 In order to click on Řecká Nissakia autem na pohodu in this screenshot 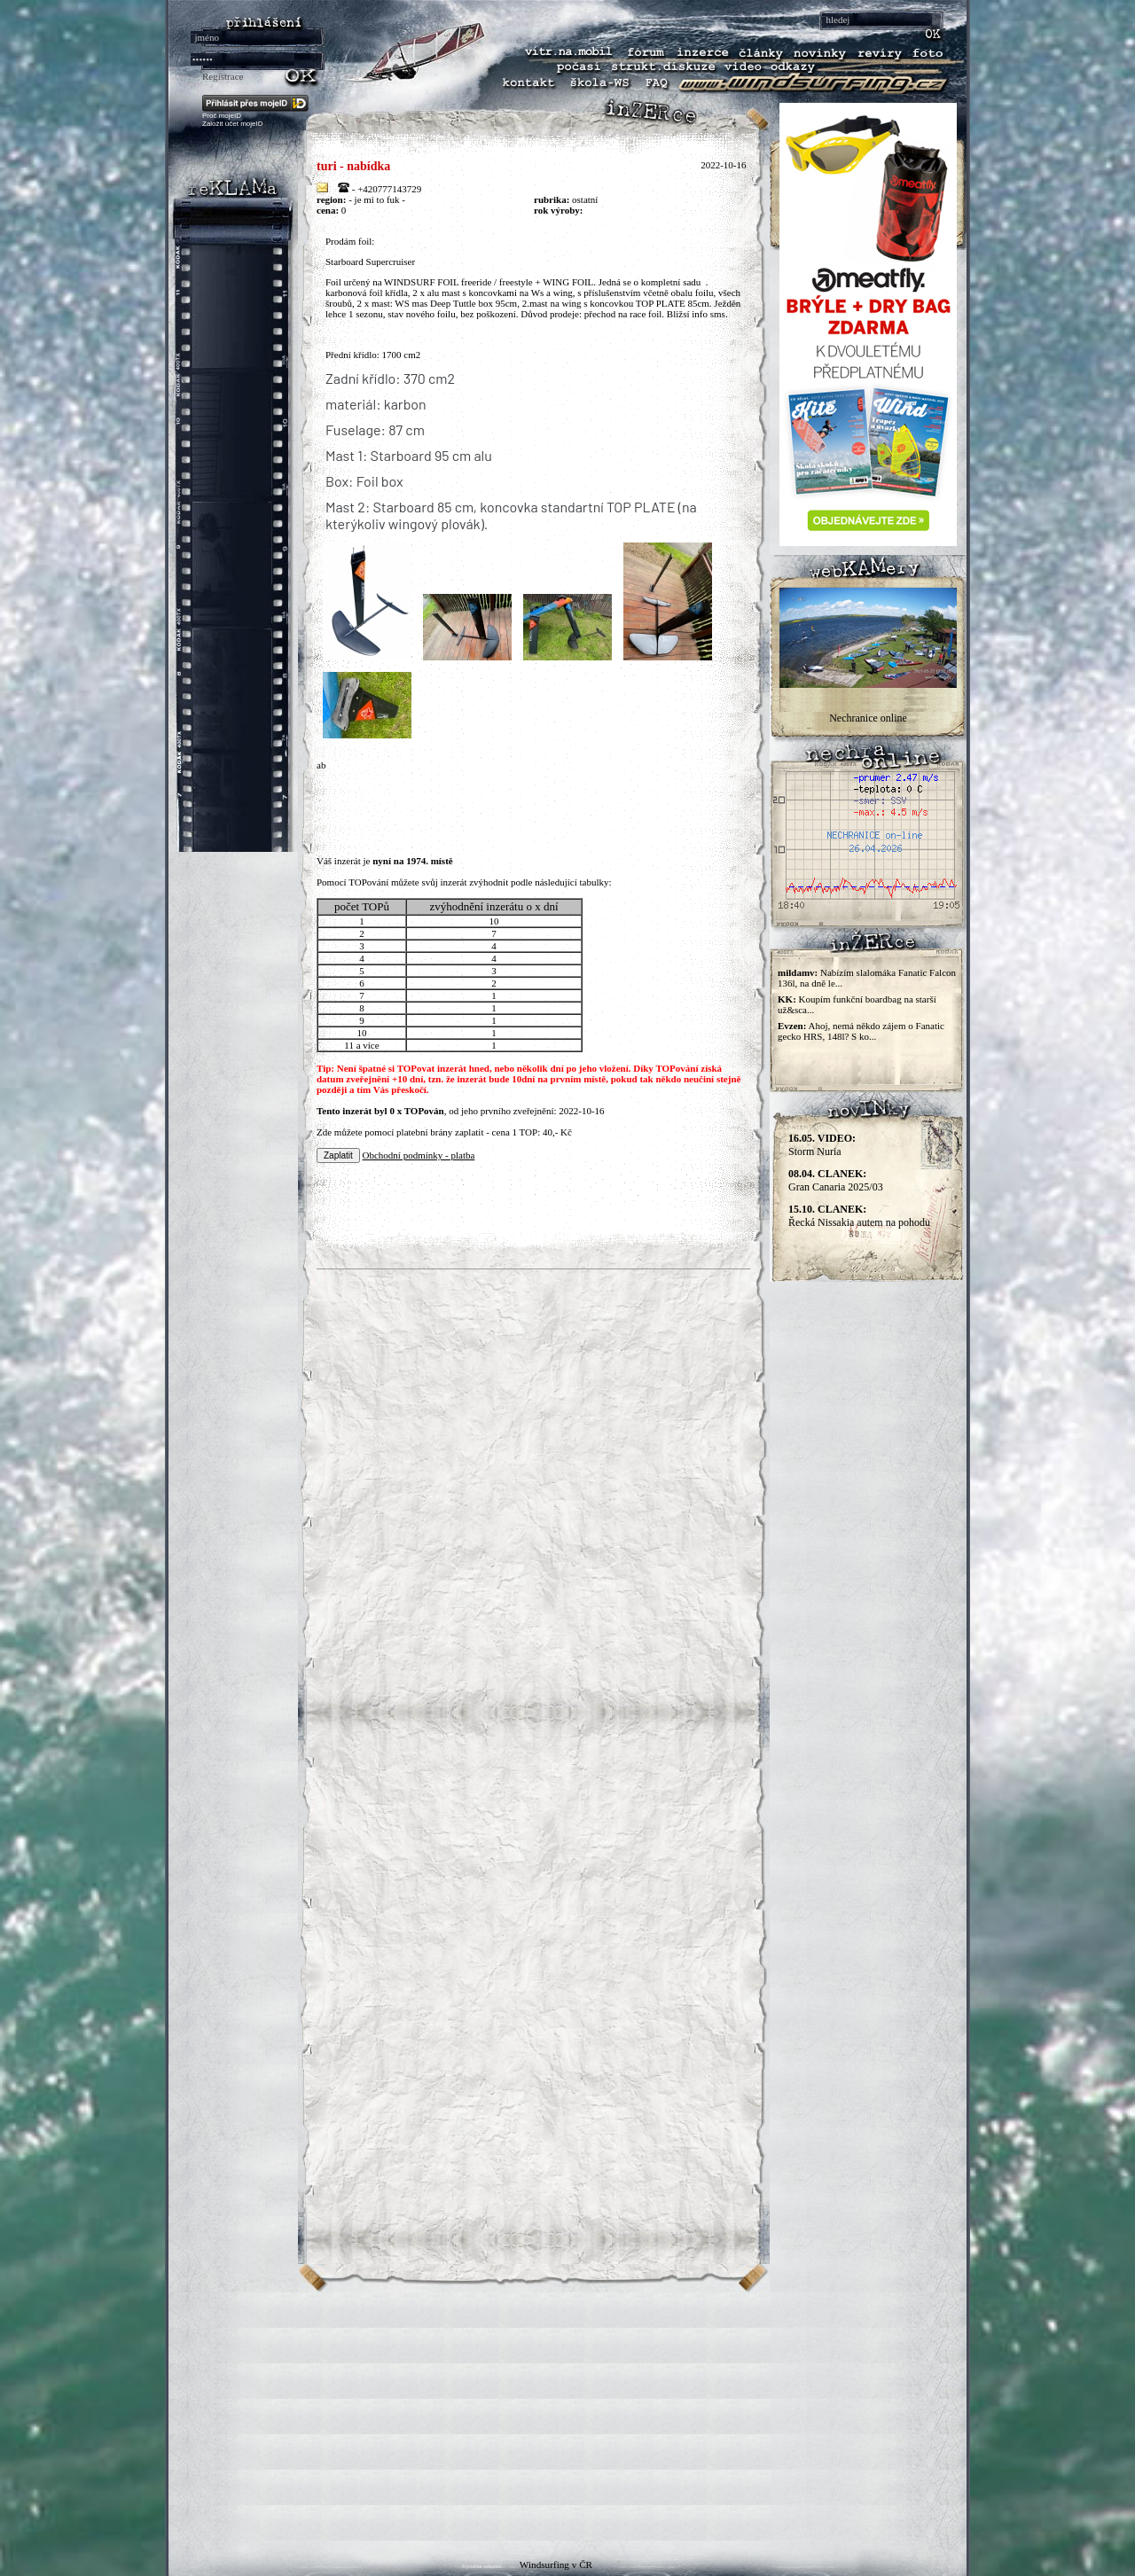, I will do `click(859, 1216)`.